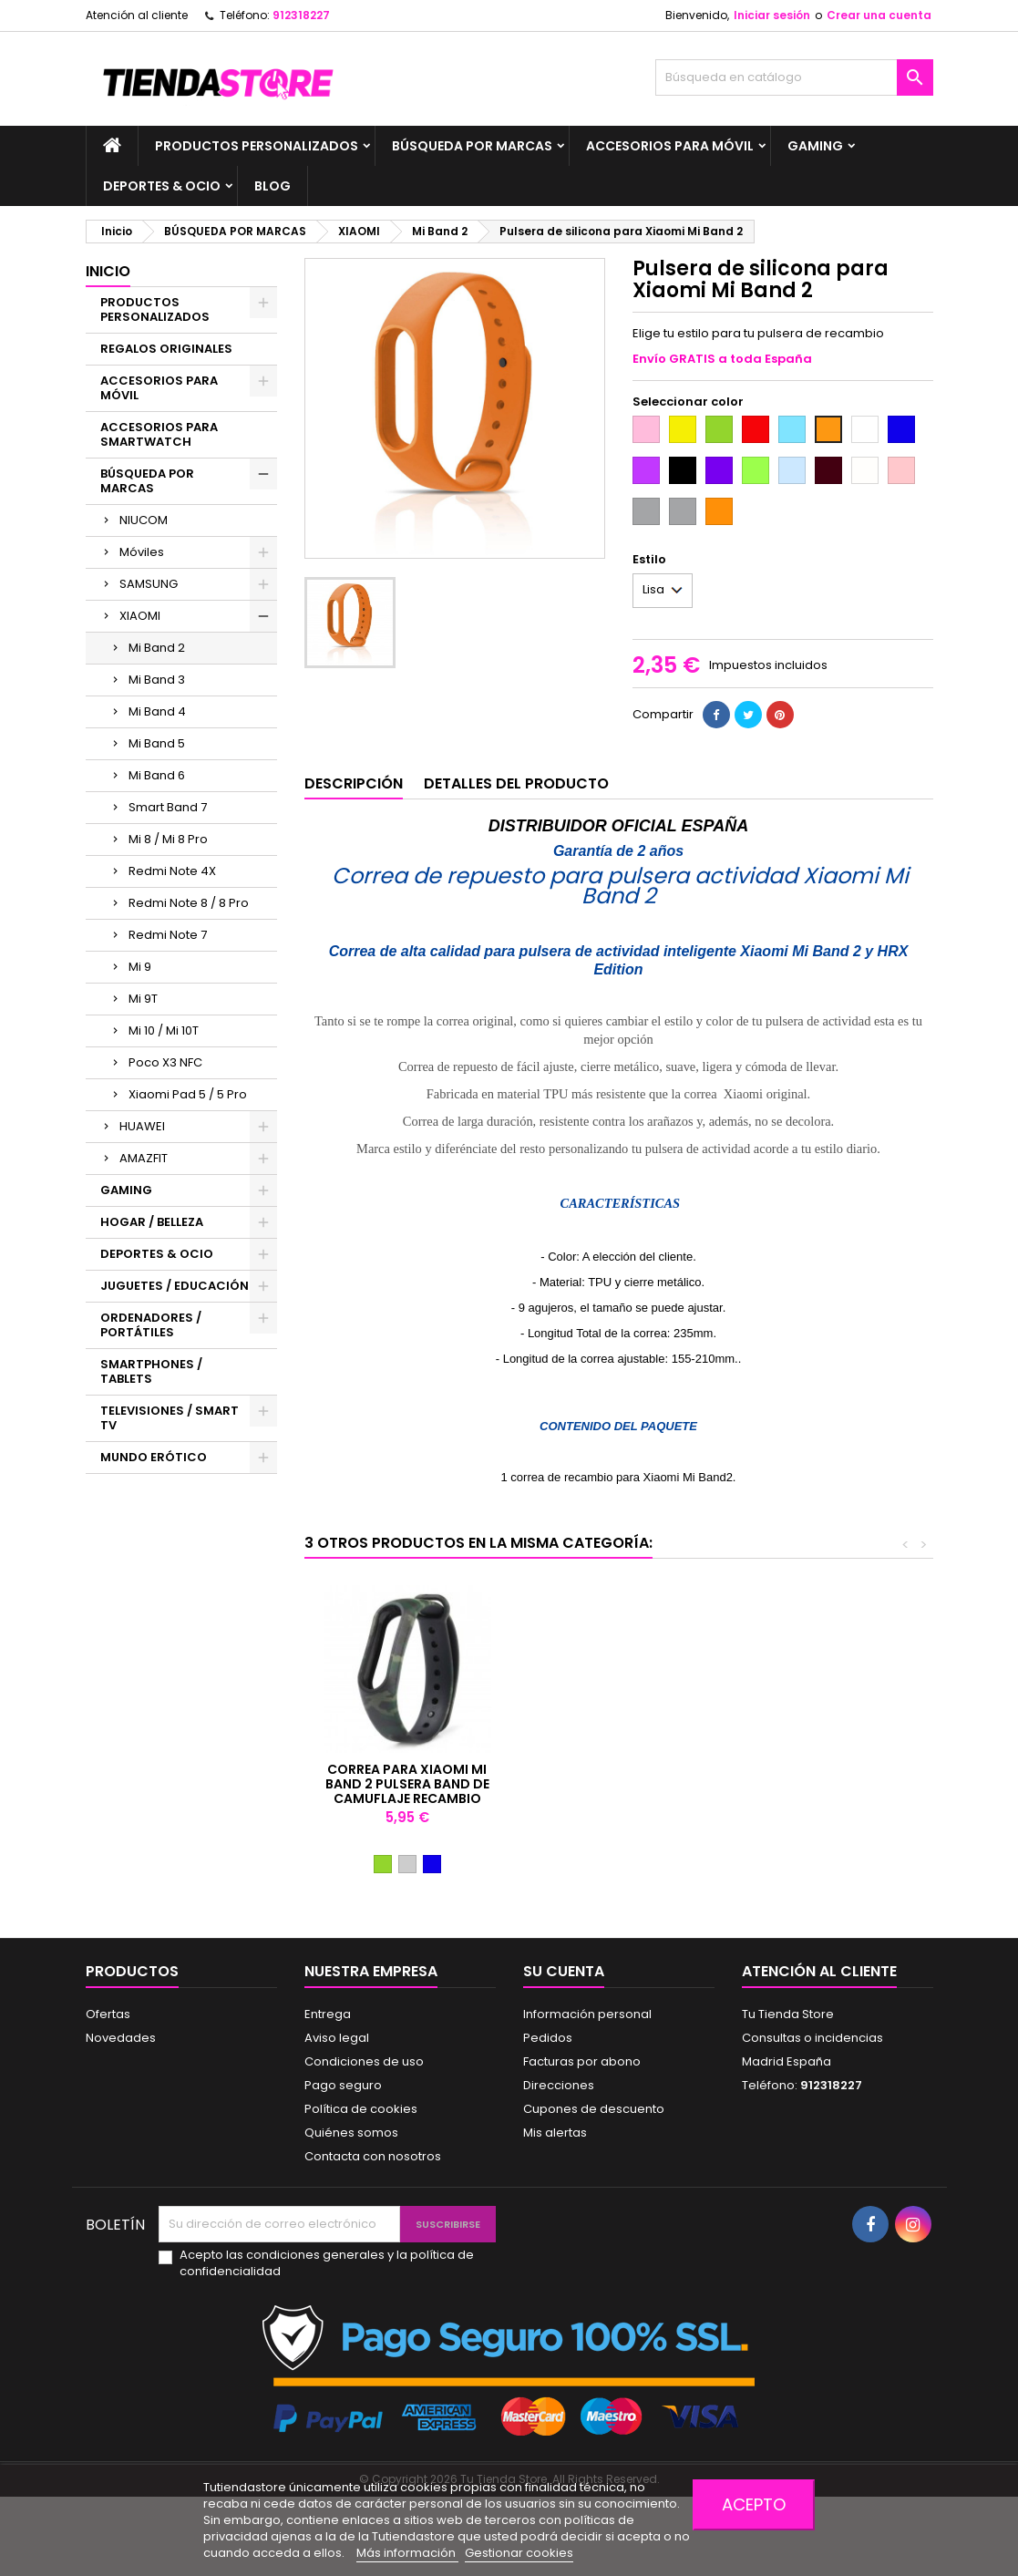 This screenshot has height=2576, width=1018. I want to click on Crear una cuenta, so click(879, 15).